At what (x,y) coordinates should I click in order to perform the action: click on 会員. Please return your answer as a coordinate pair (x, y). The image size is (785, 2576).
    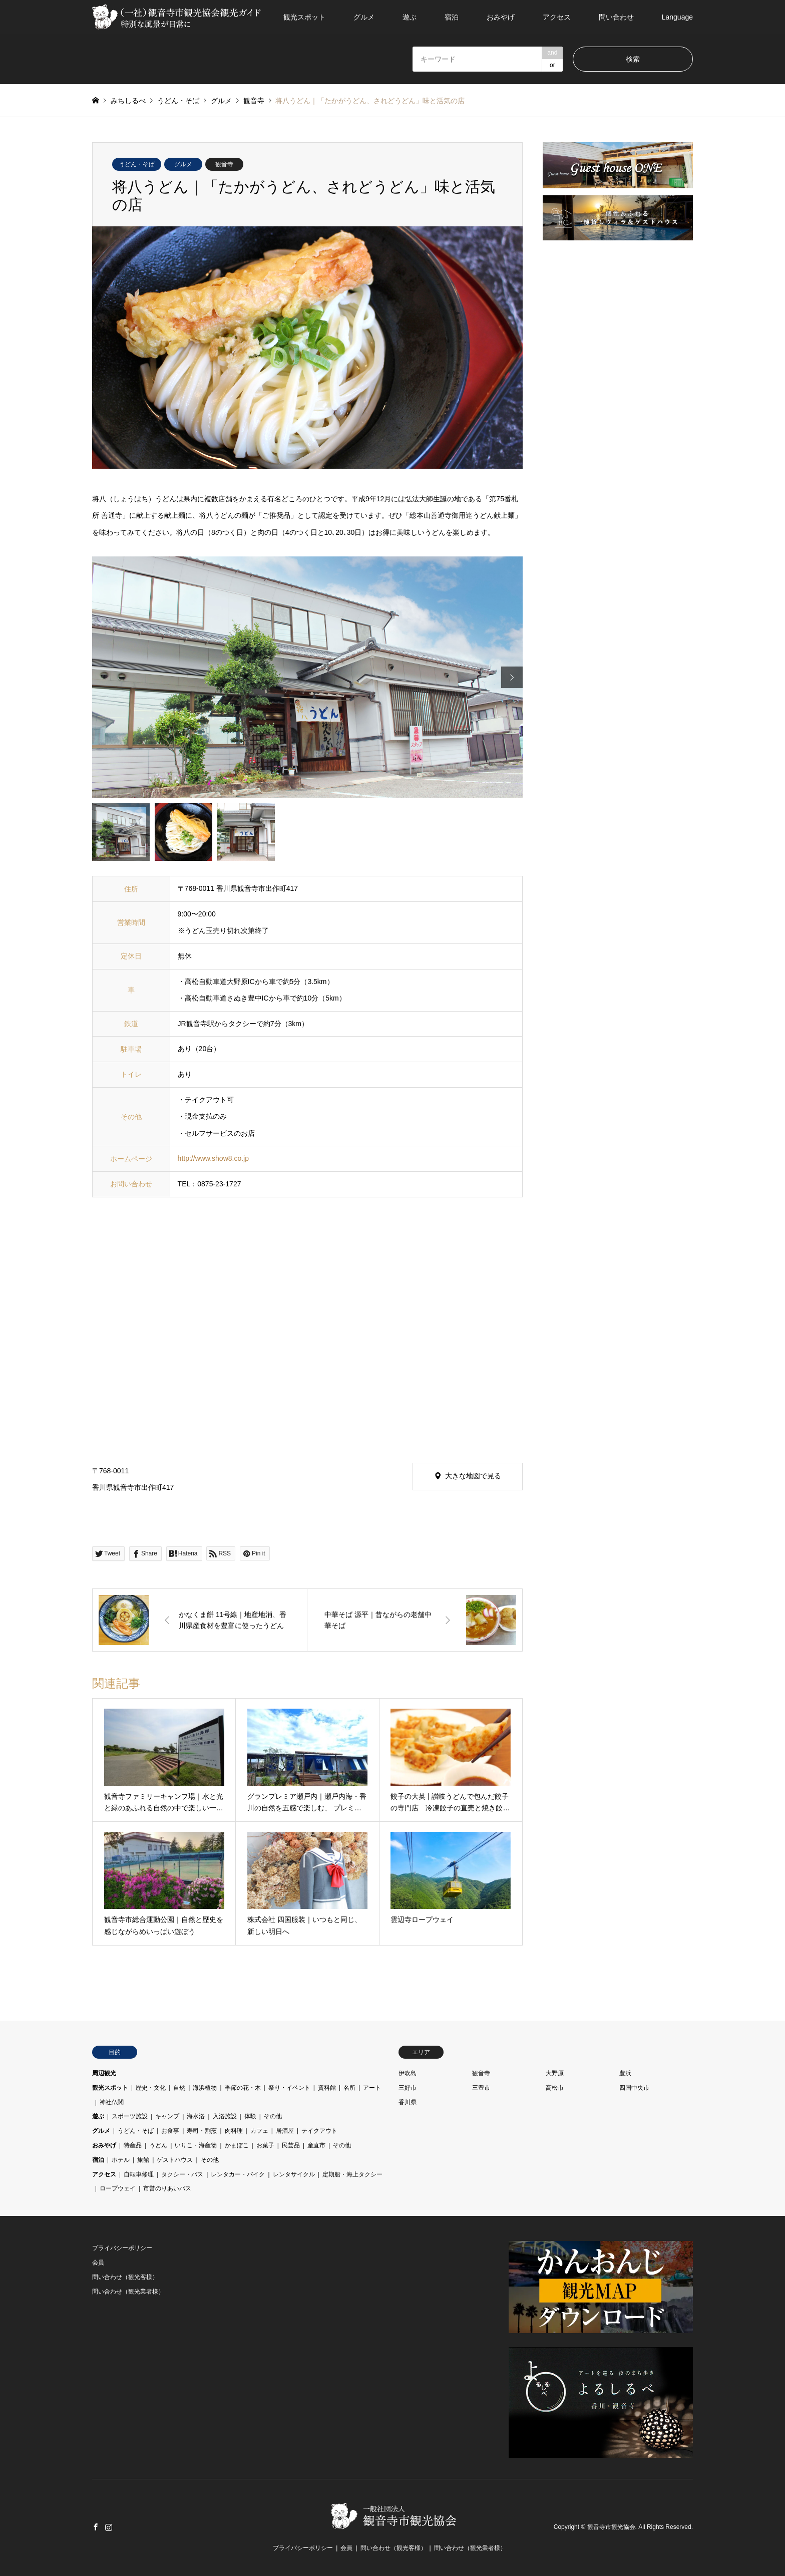
    Looking at the image, I should click on (98, 2262).